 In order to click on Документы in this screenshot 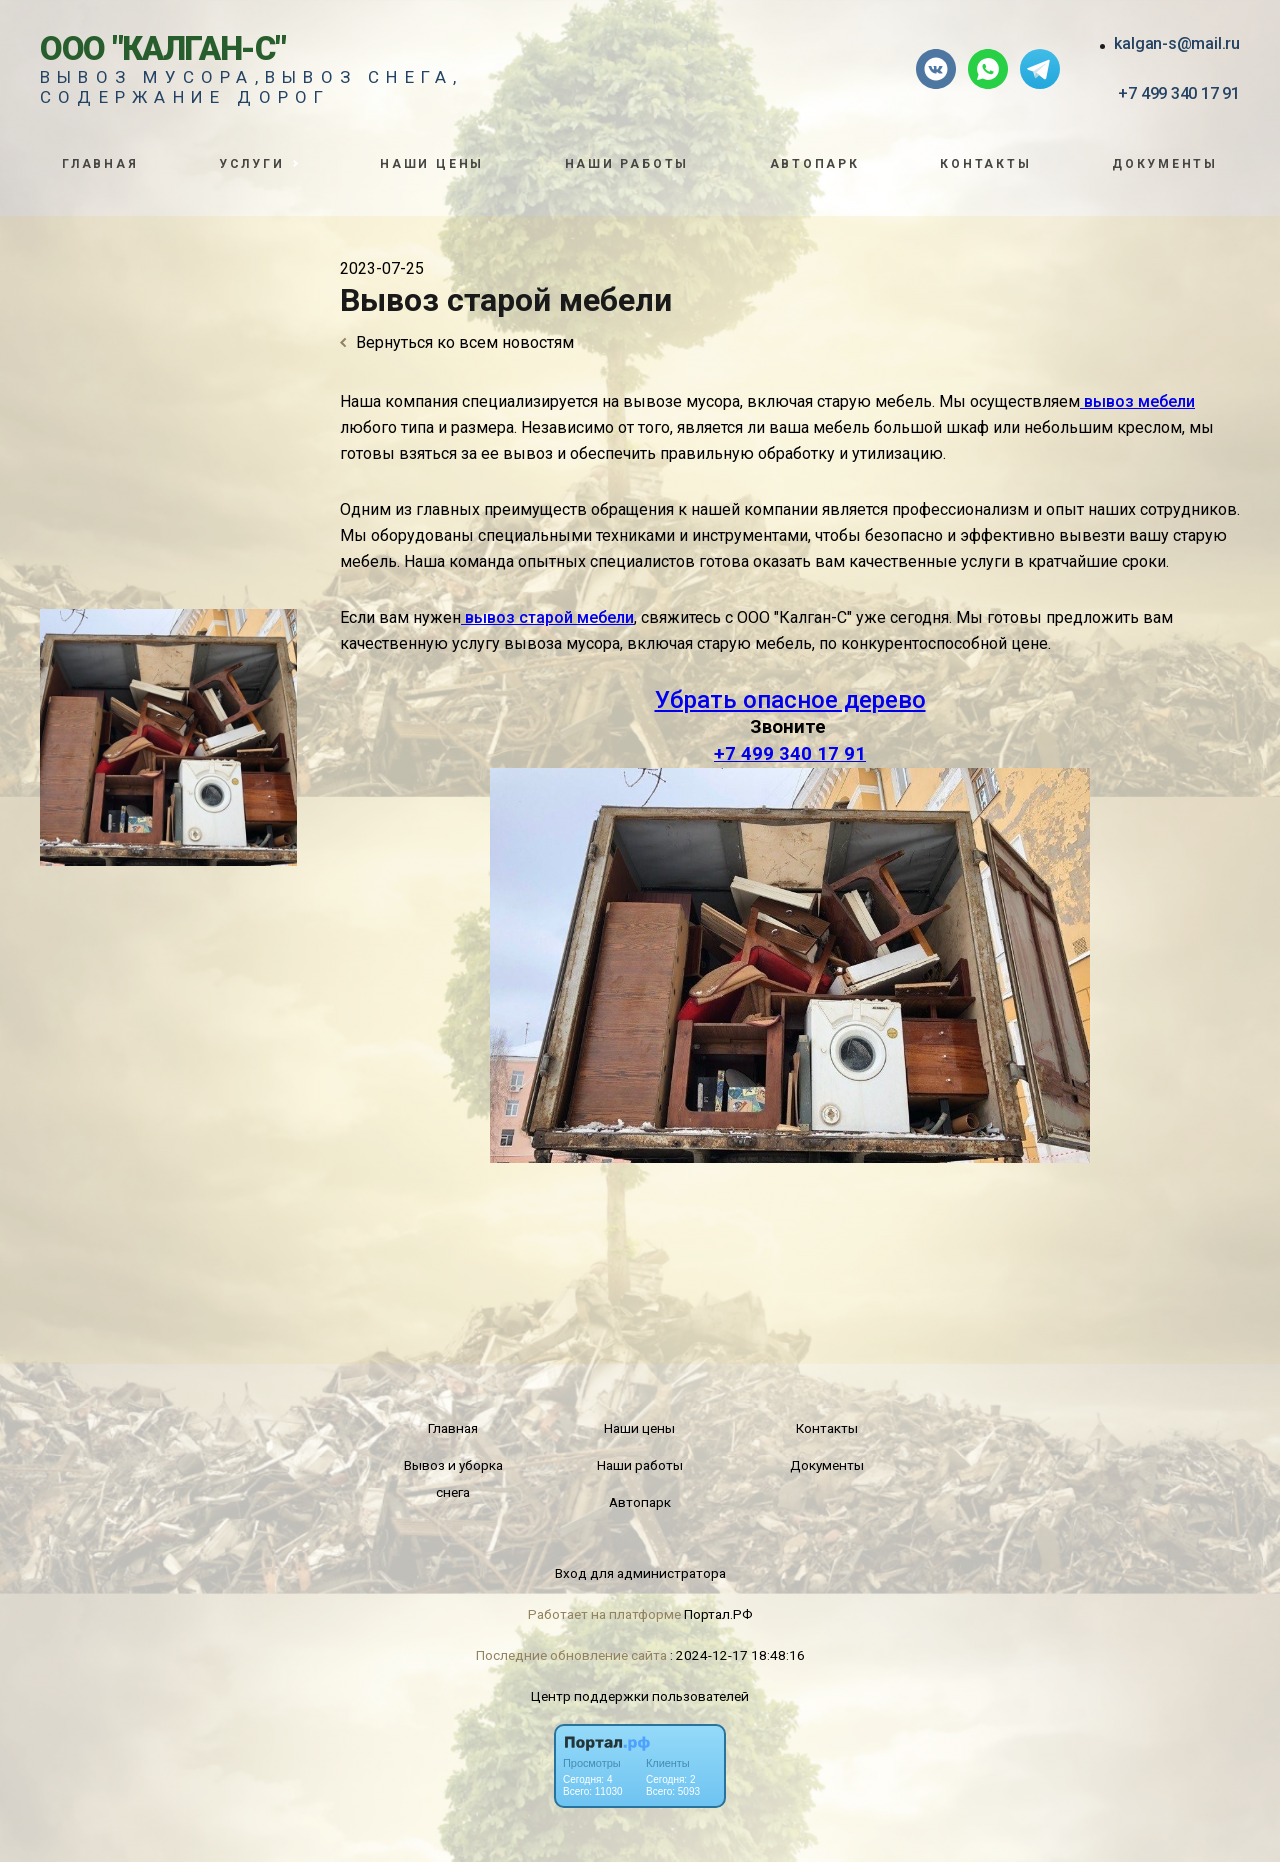, I will do `click(1165, 164)`.